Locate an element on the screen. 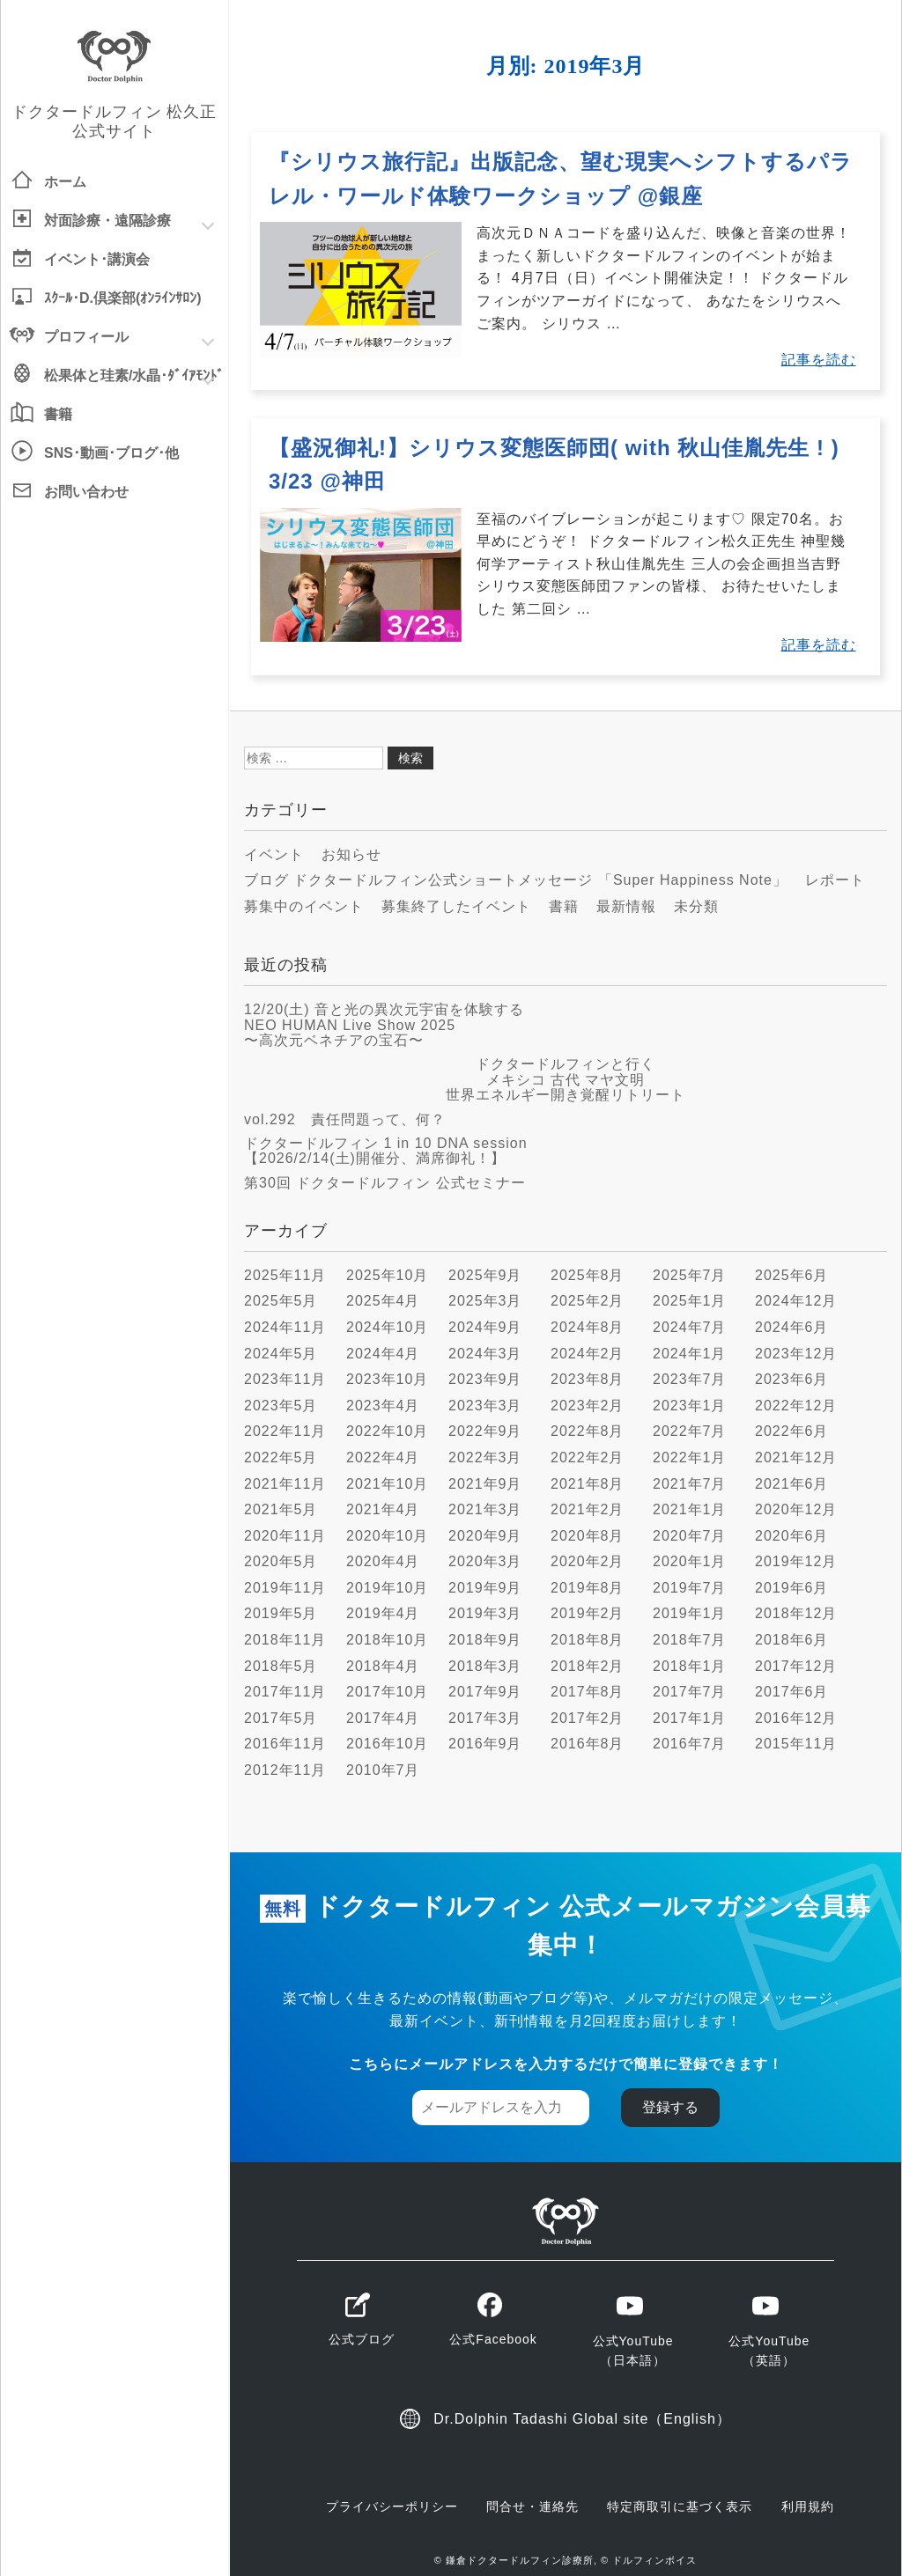  第30回 ドクタードルフィン 公式セミナー is located at coordinates (385, 1182).